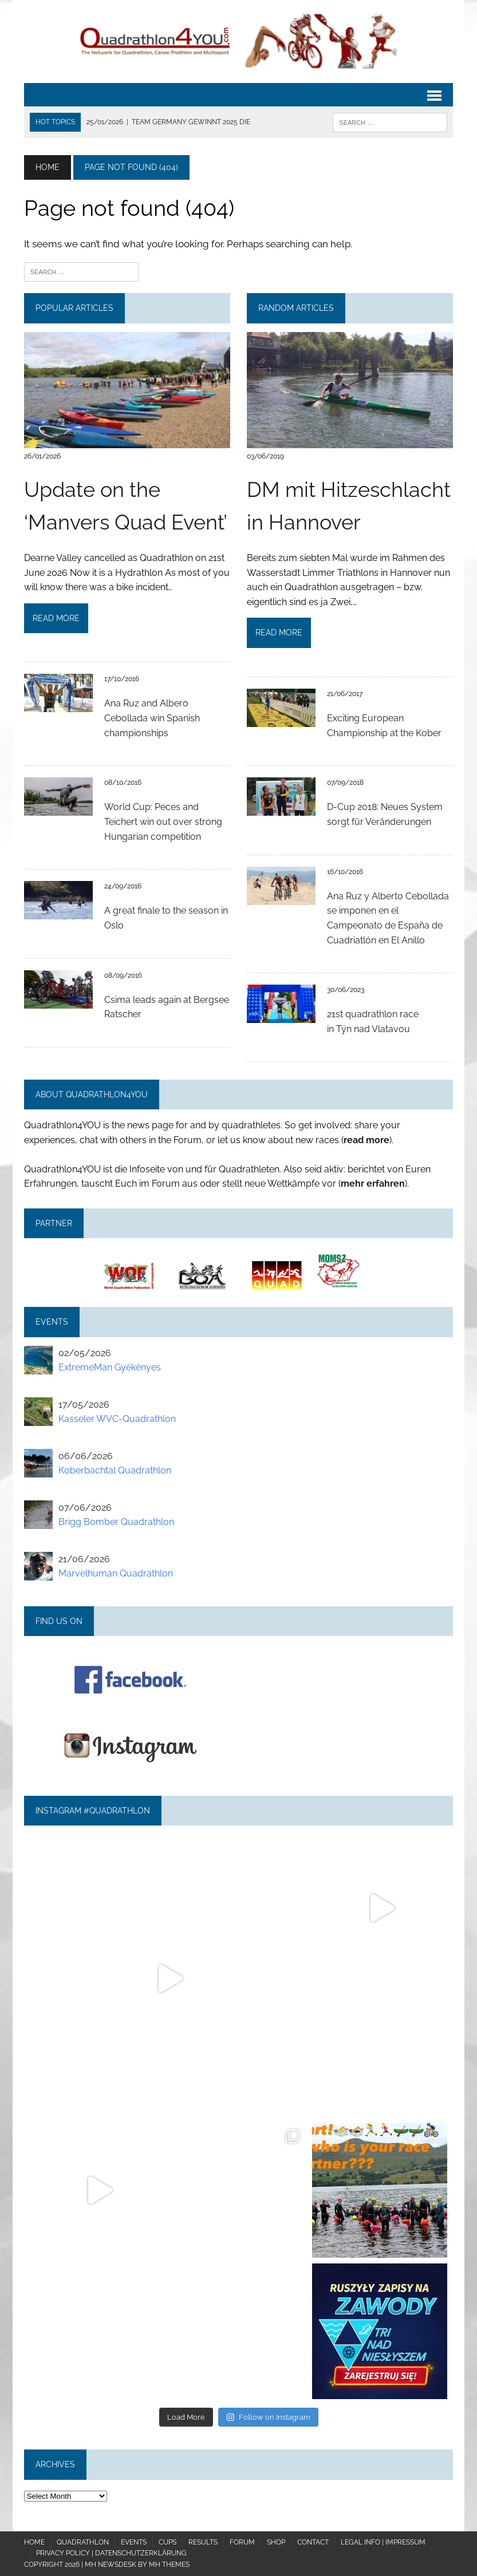  Describe the element at coordinates (83, 2542) in the screenshot. I see `Quadrathlon` at that location.